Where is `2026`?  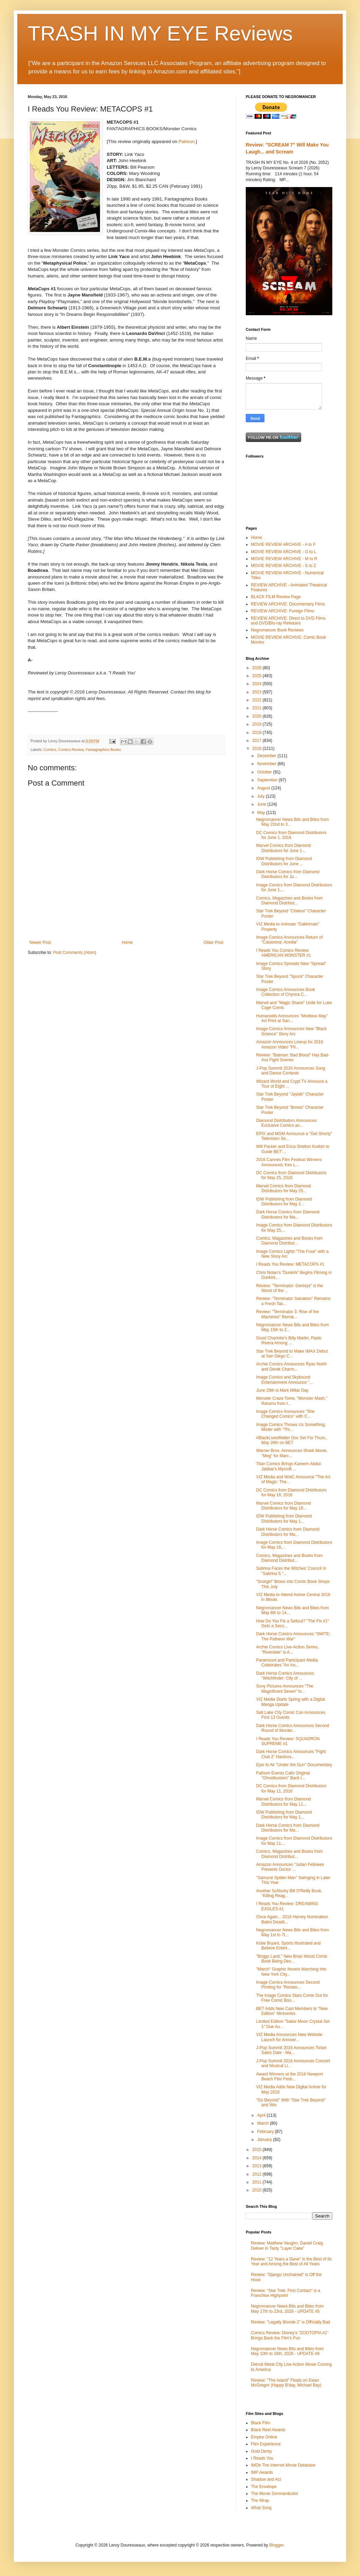 2026 is located at coordinates (257, 667).